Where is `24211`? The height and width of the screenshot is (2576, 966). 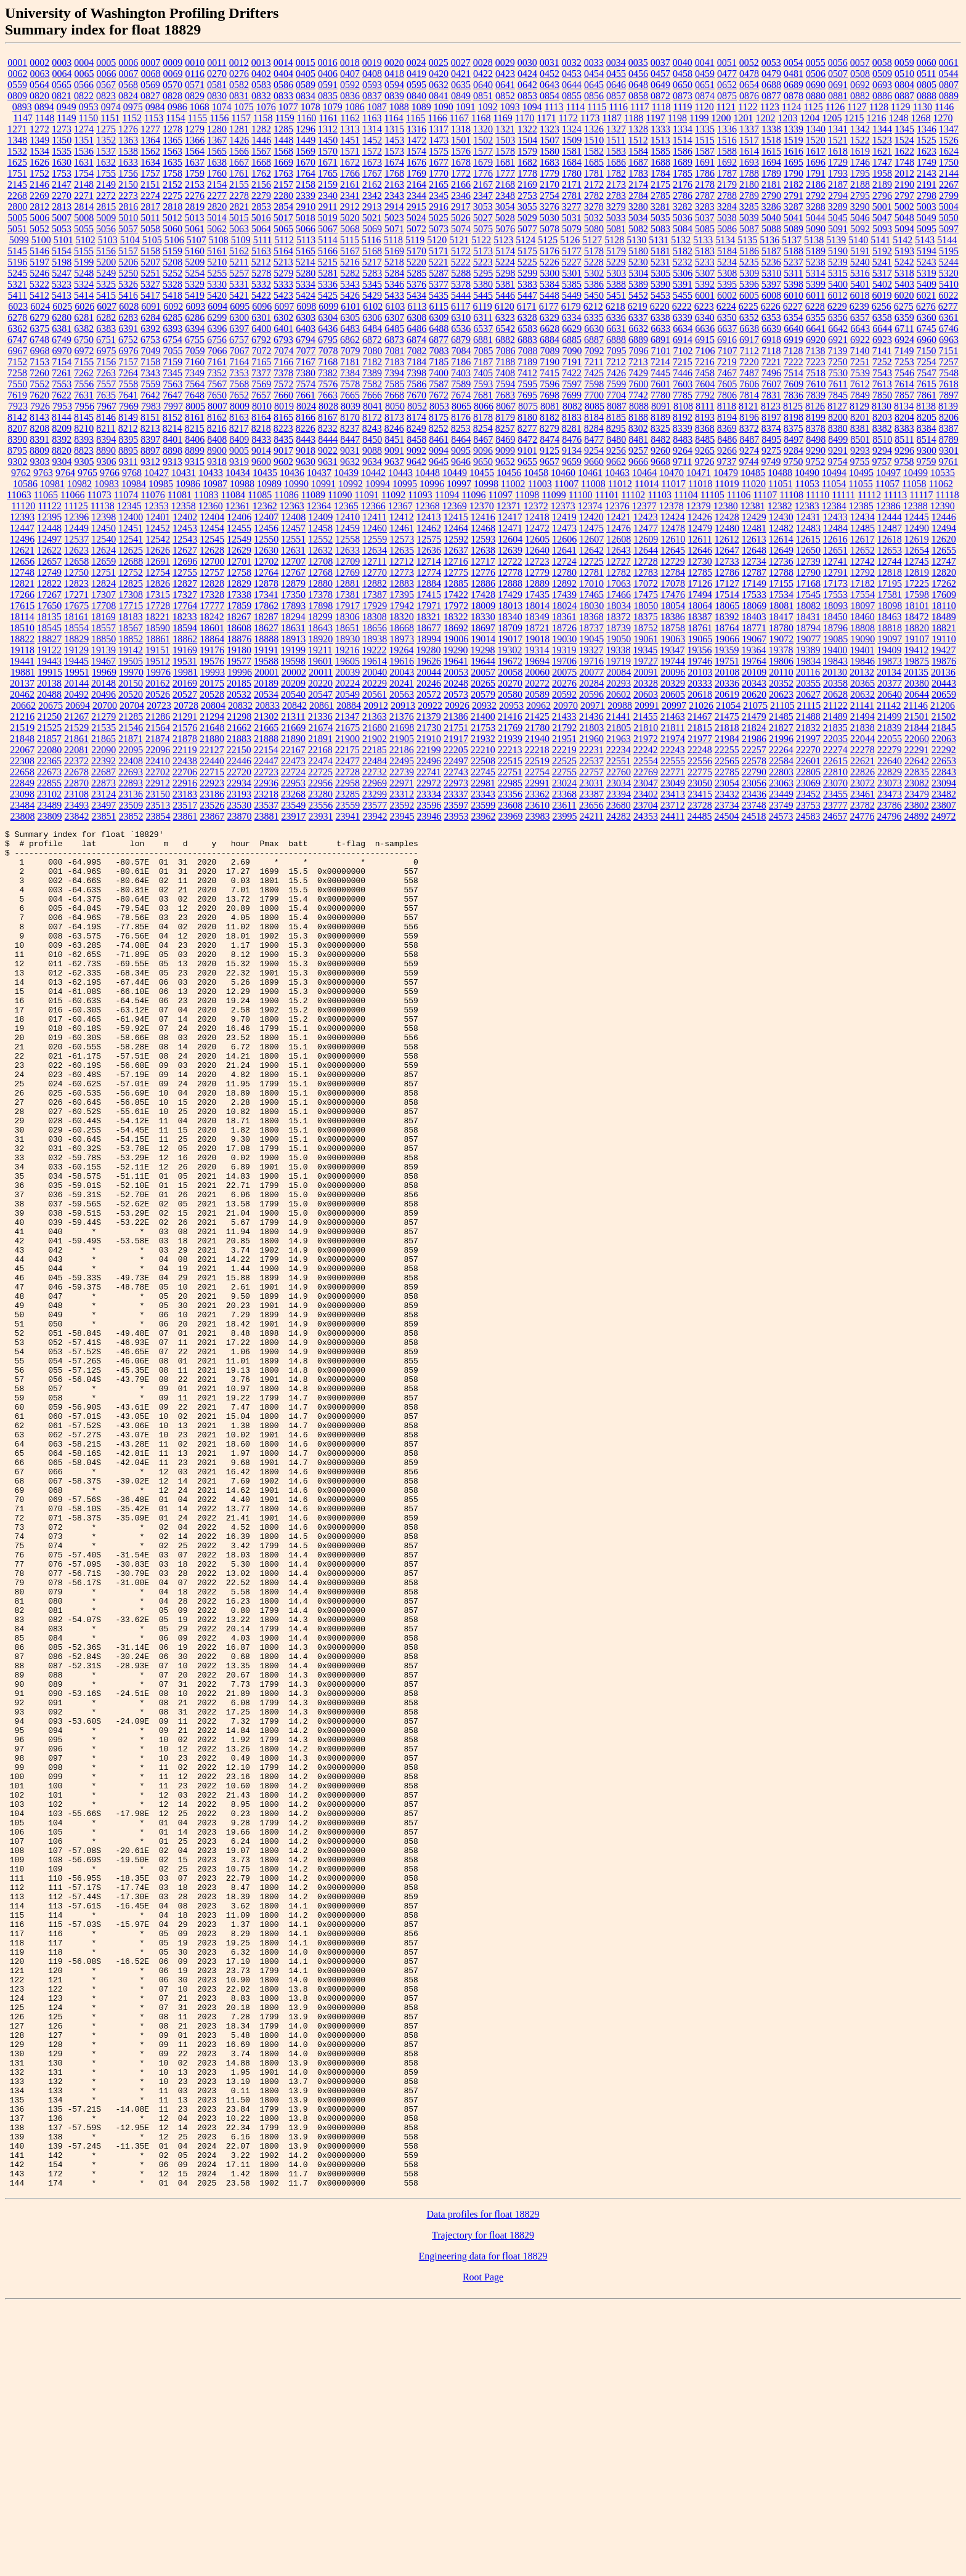
24211 is located at coordinates (592, 816).